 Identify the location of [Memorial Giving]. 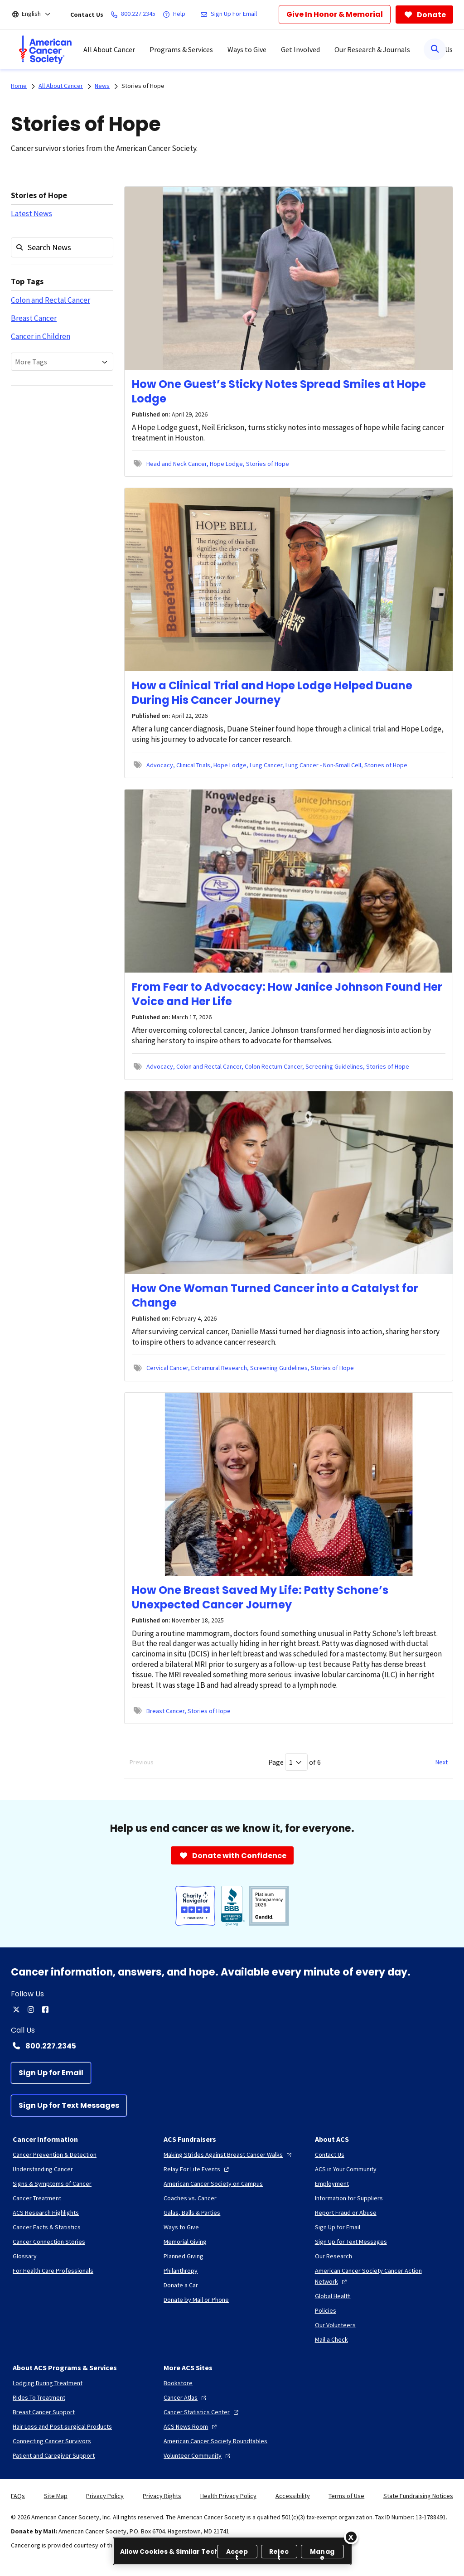
(185, 2241).